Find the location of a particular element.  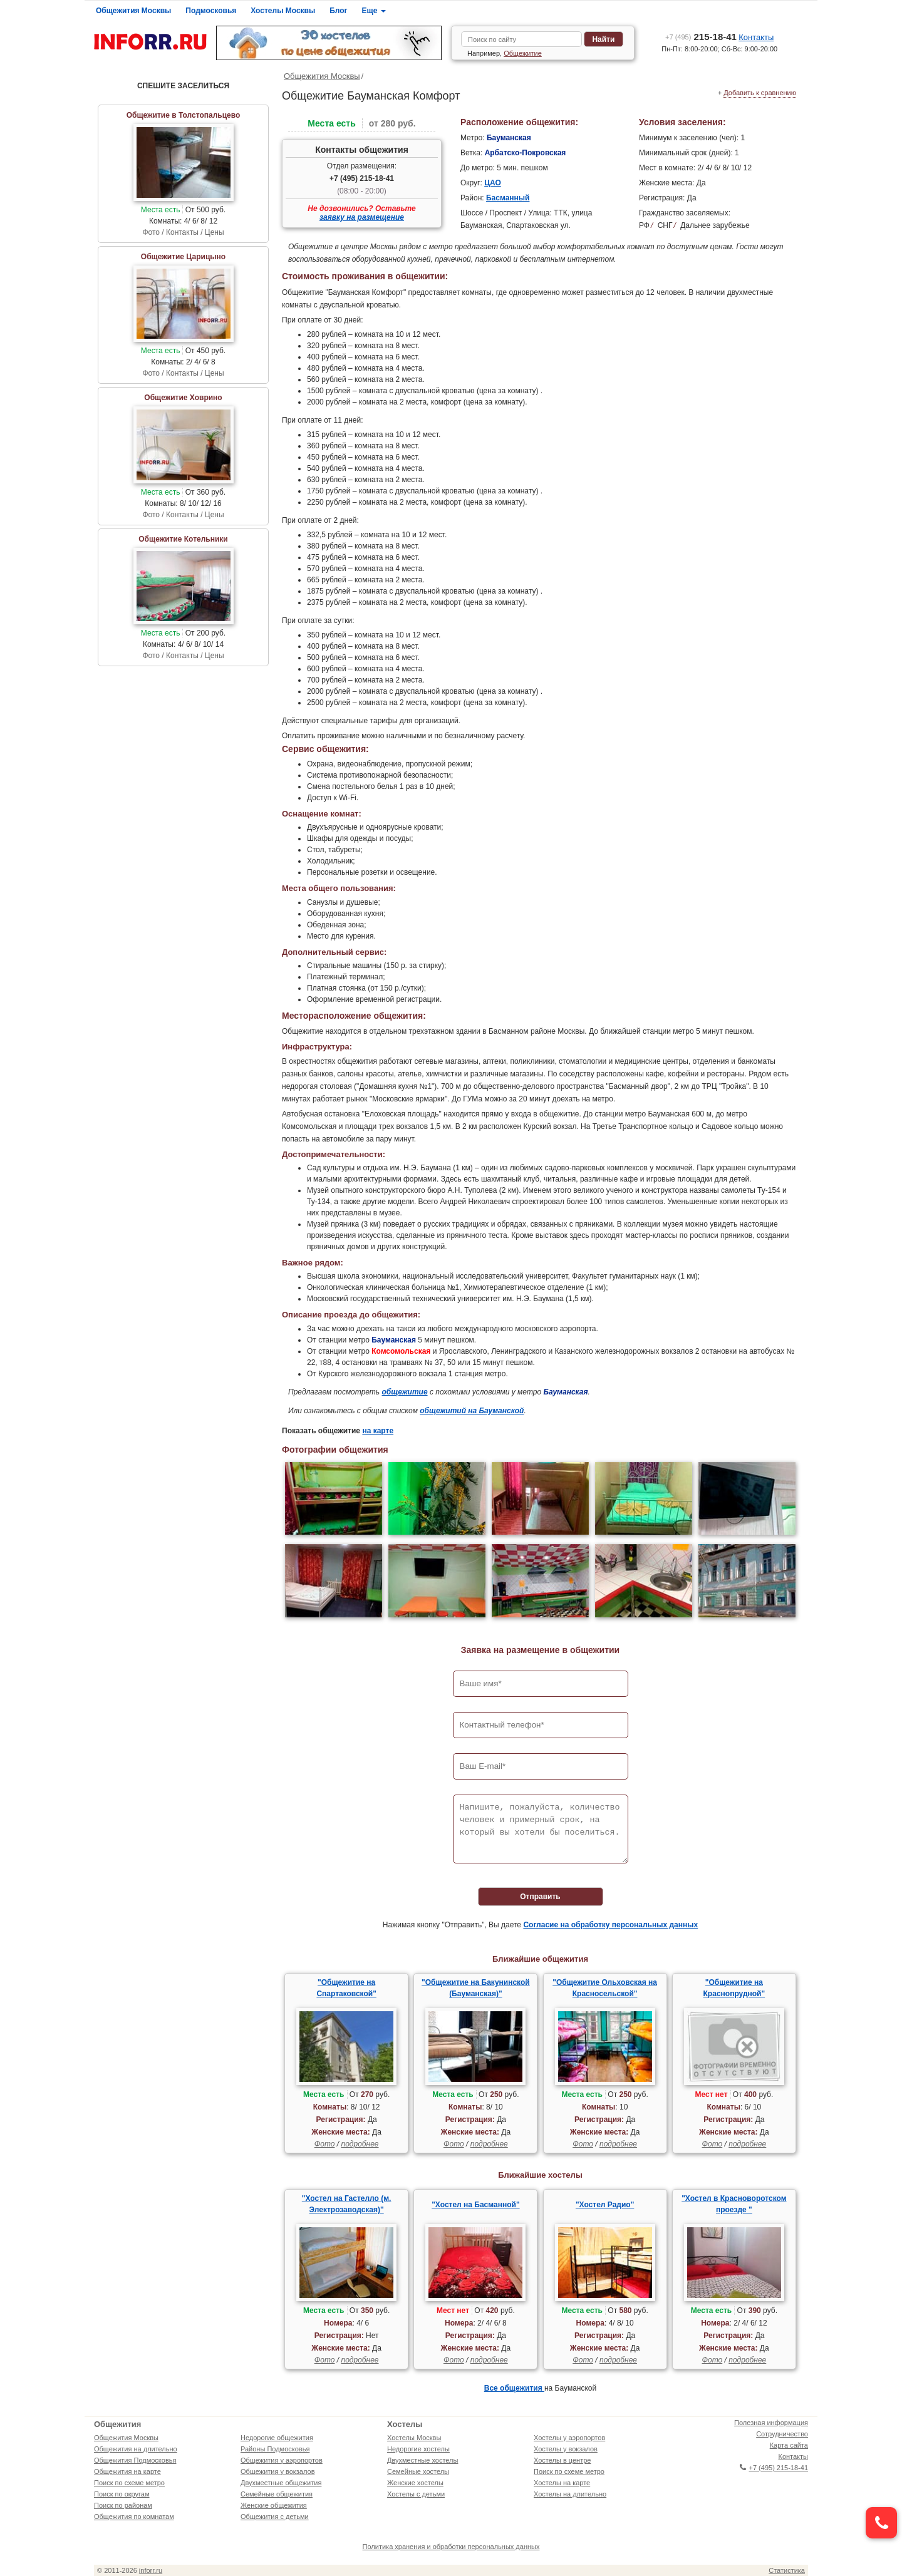

Блог is located at coordinates (338, 10).